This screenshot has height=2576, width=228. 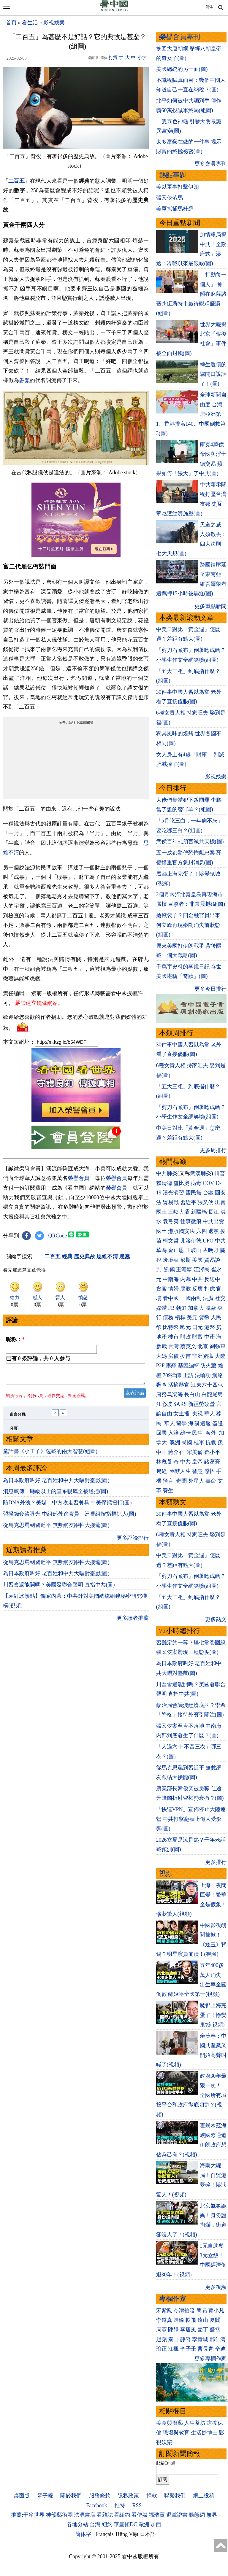 What do you see at coordinates (176, 1250) in the screenshot?
I see `金正恩` at bounding box center [176, 1250].